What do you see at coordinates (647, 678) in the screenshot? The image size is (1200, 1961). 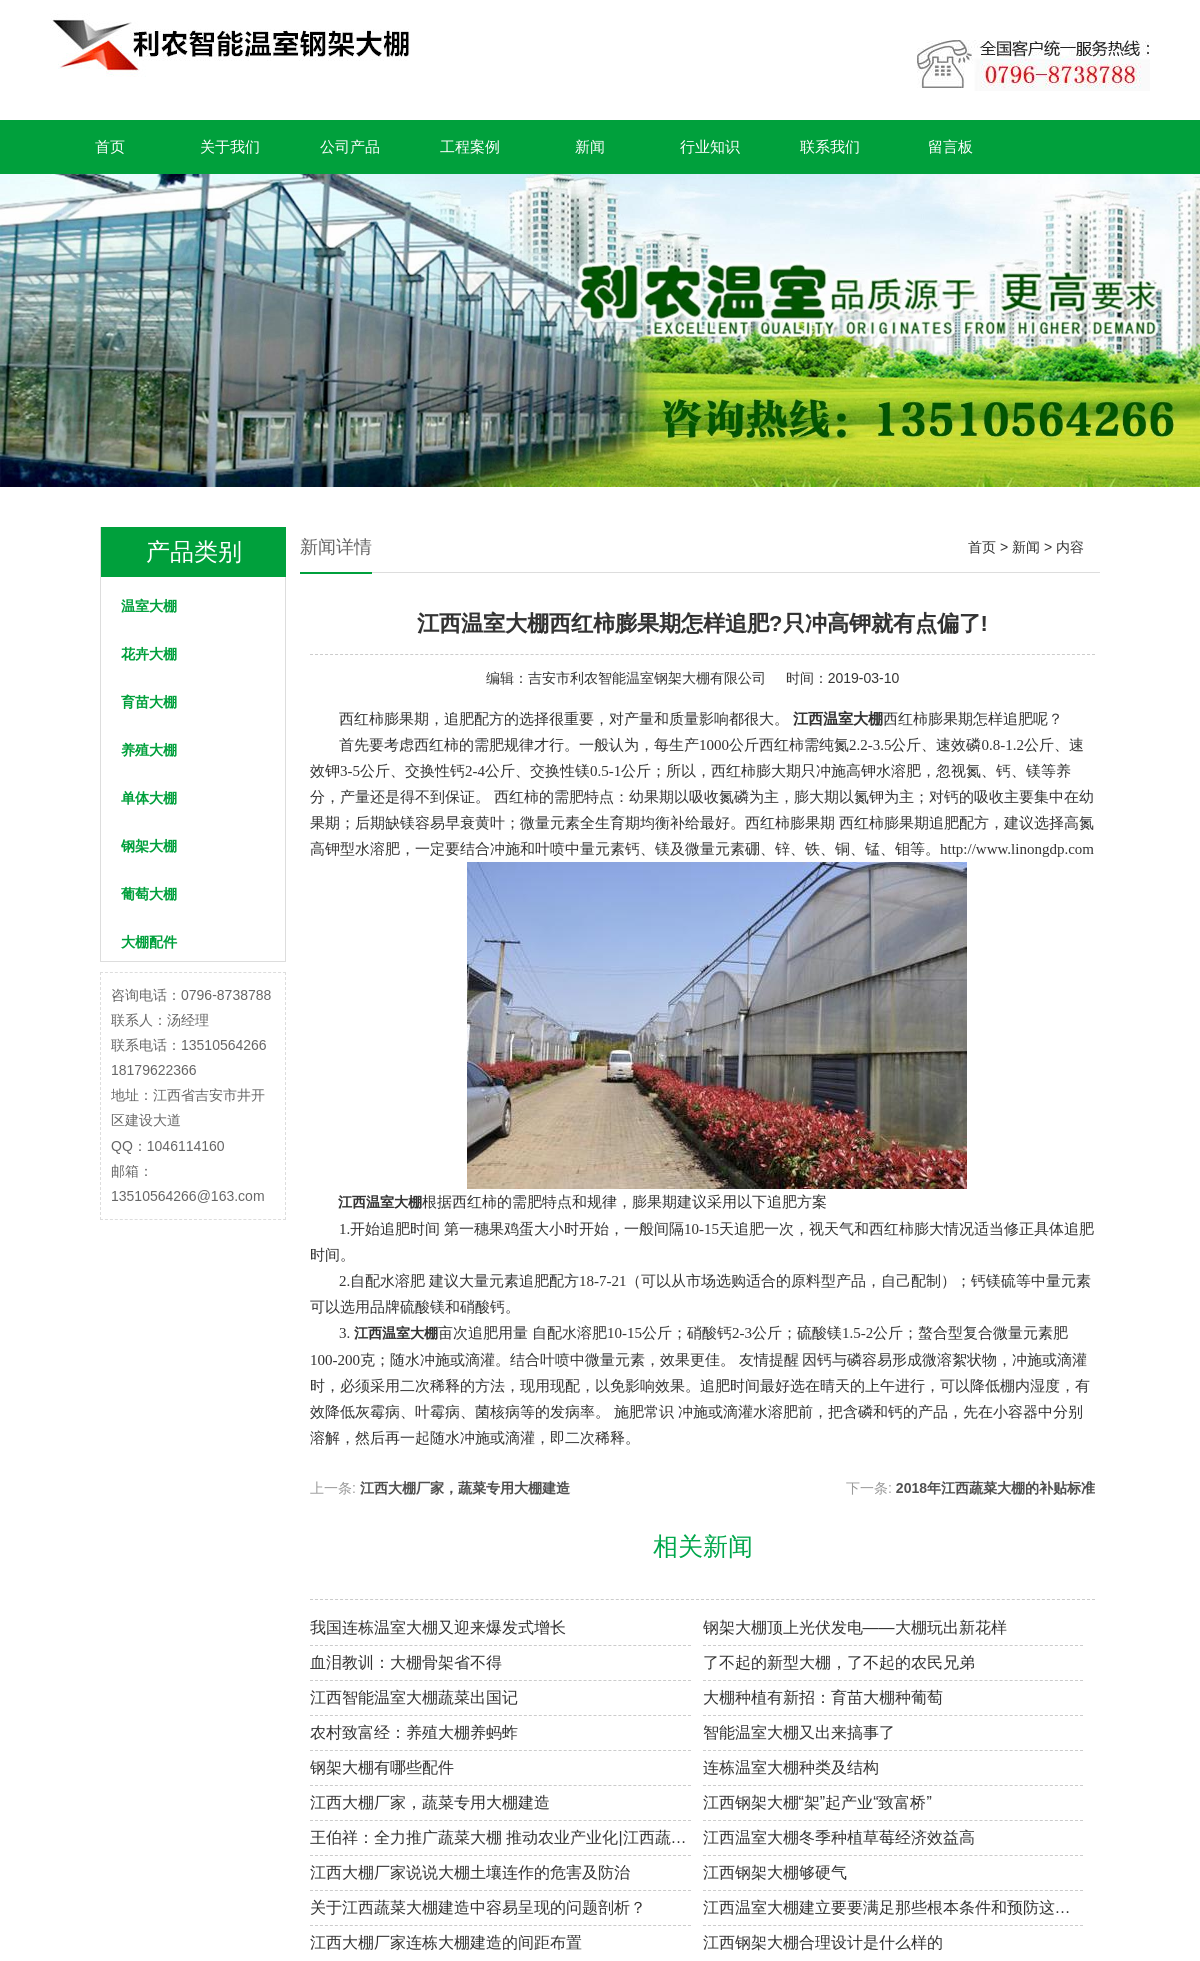 I see `吉安市利农智能温室钢架大棚有限公司` at bounding box center [647, 678].